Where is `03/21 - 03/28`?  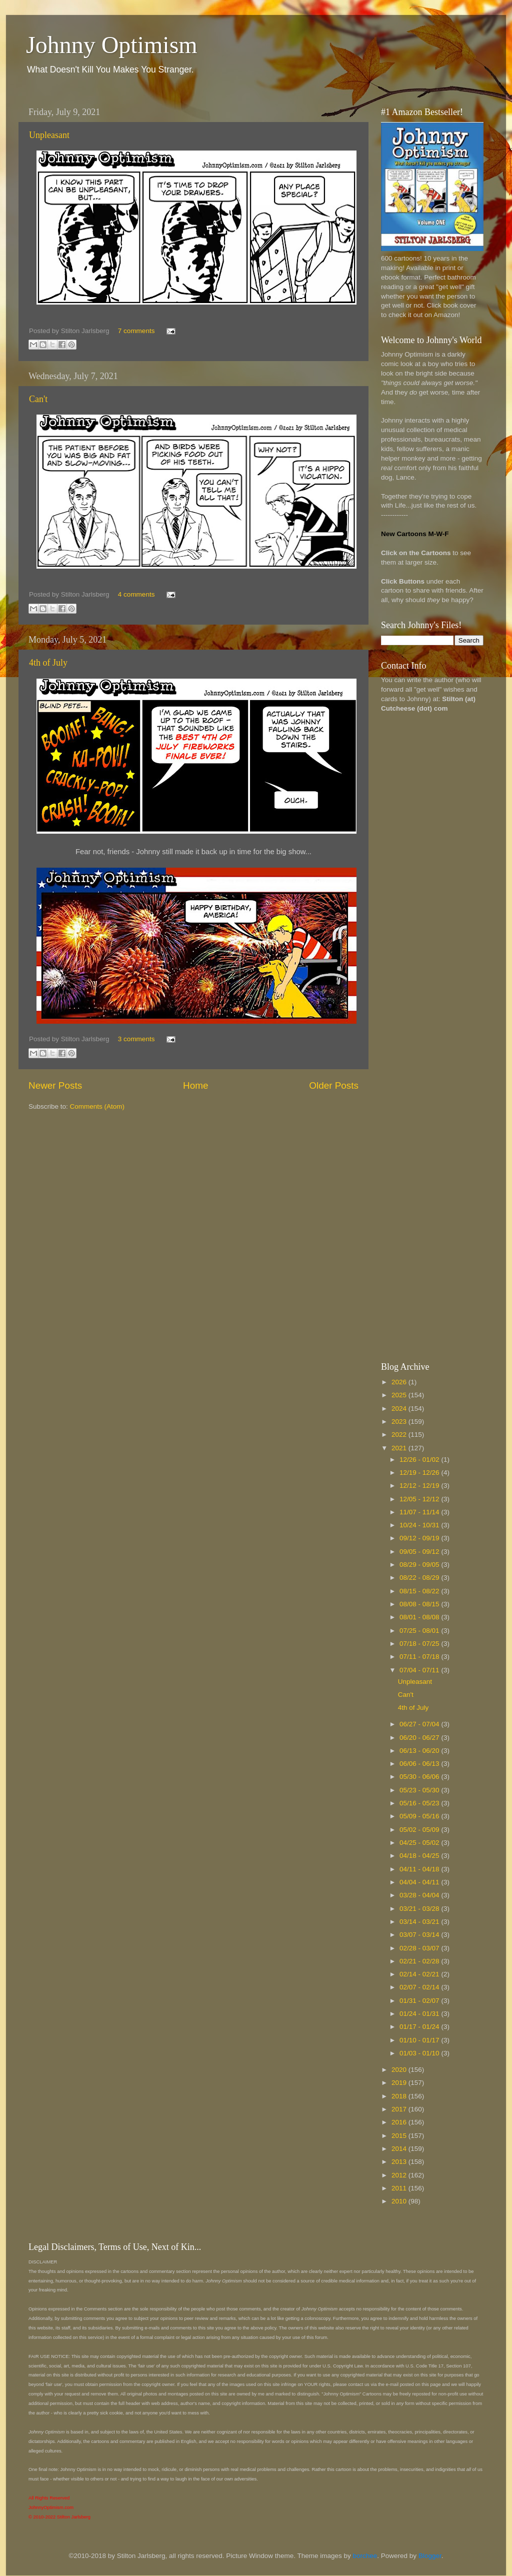 03/21 - 03/28 is located at coordinates (420, 1908).